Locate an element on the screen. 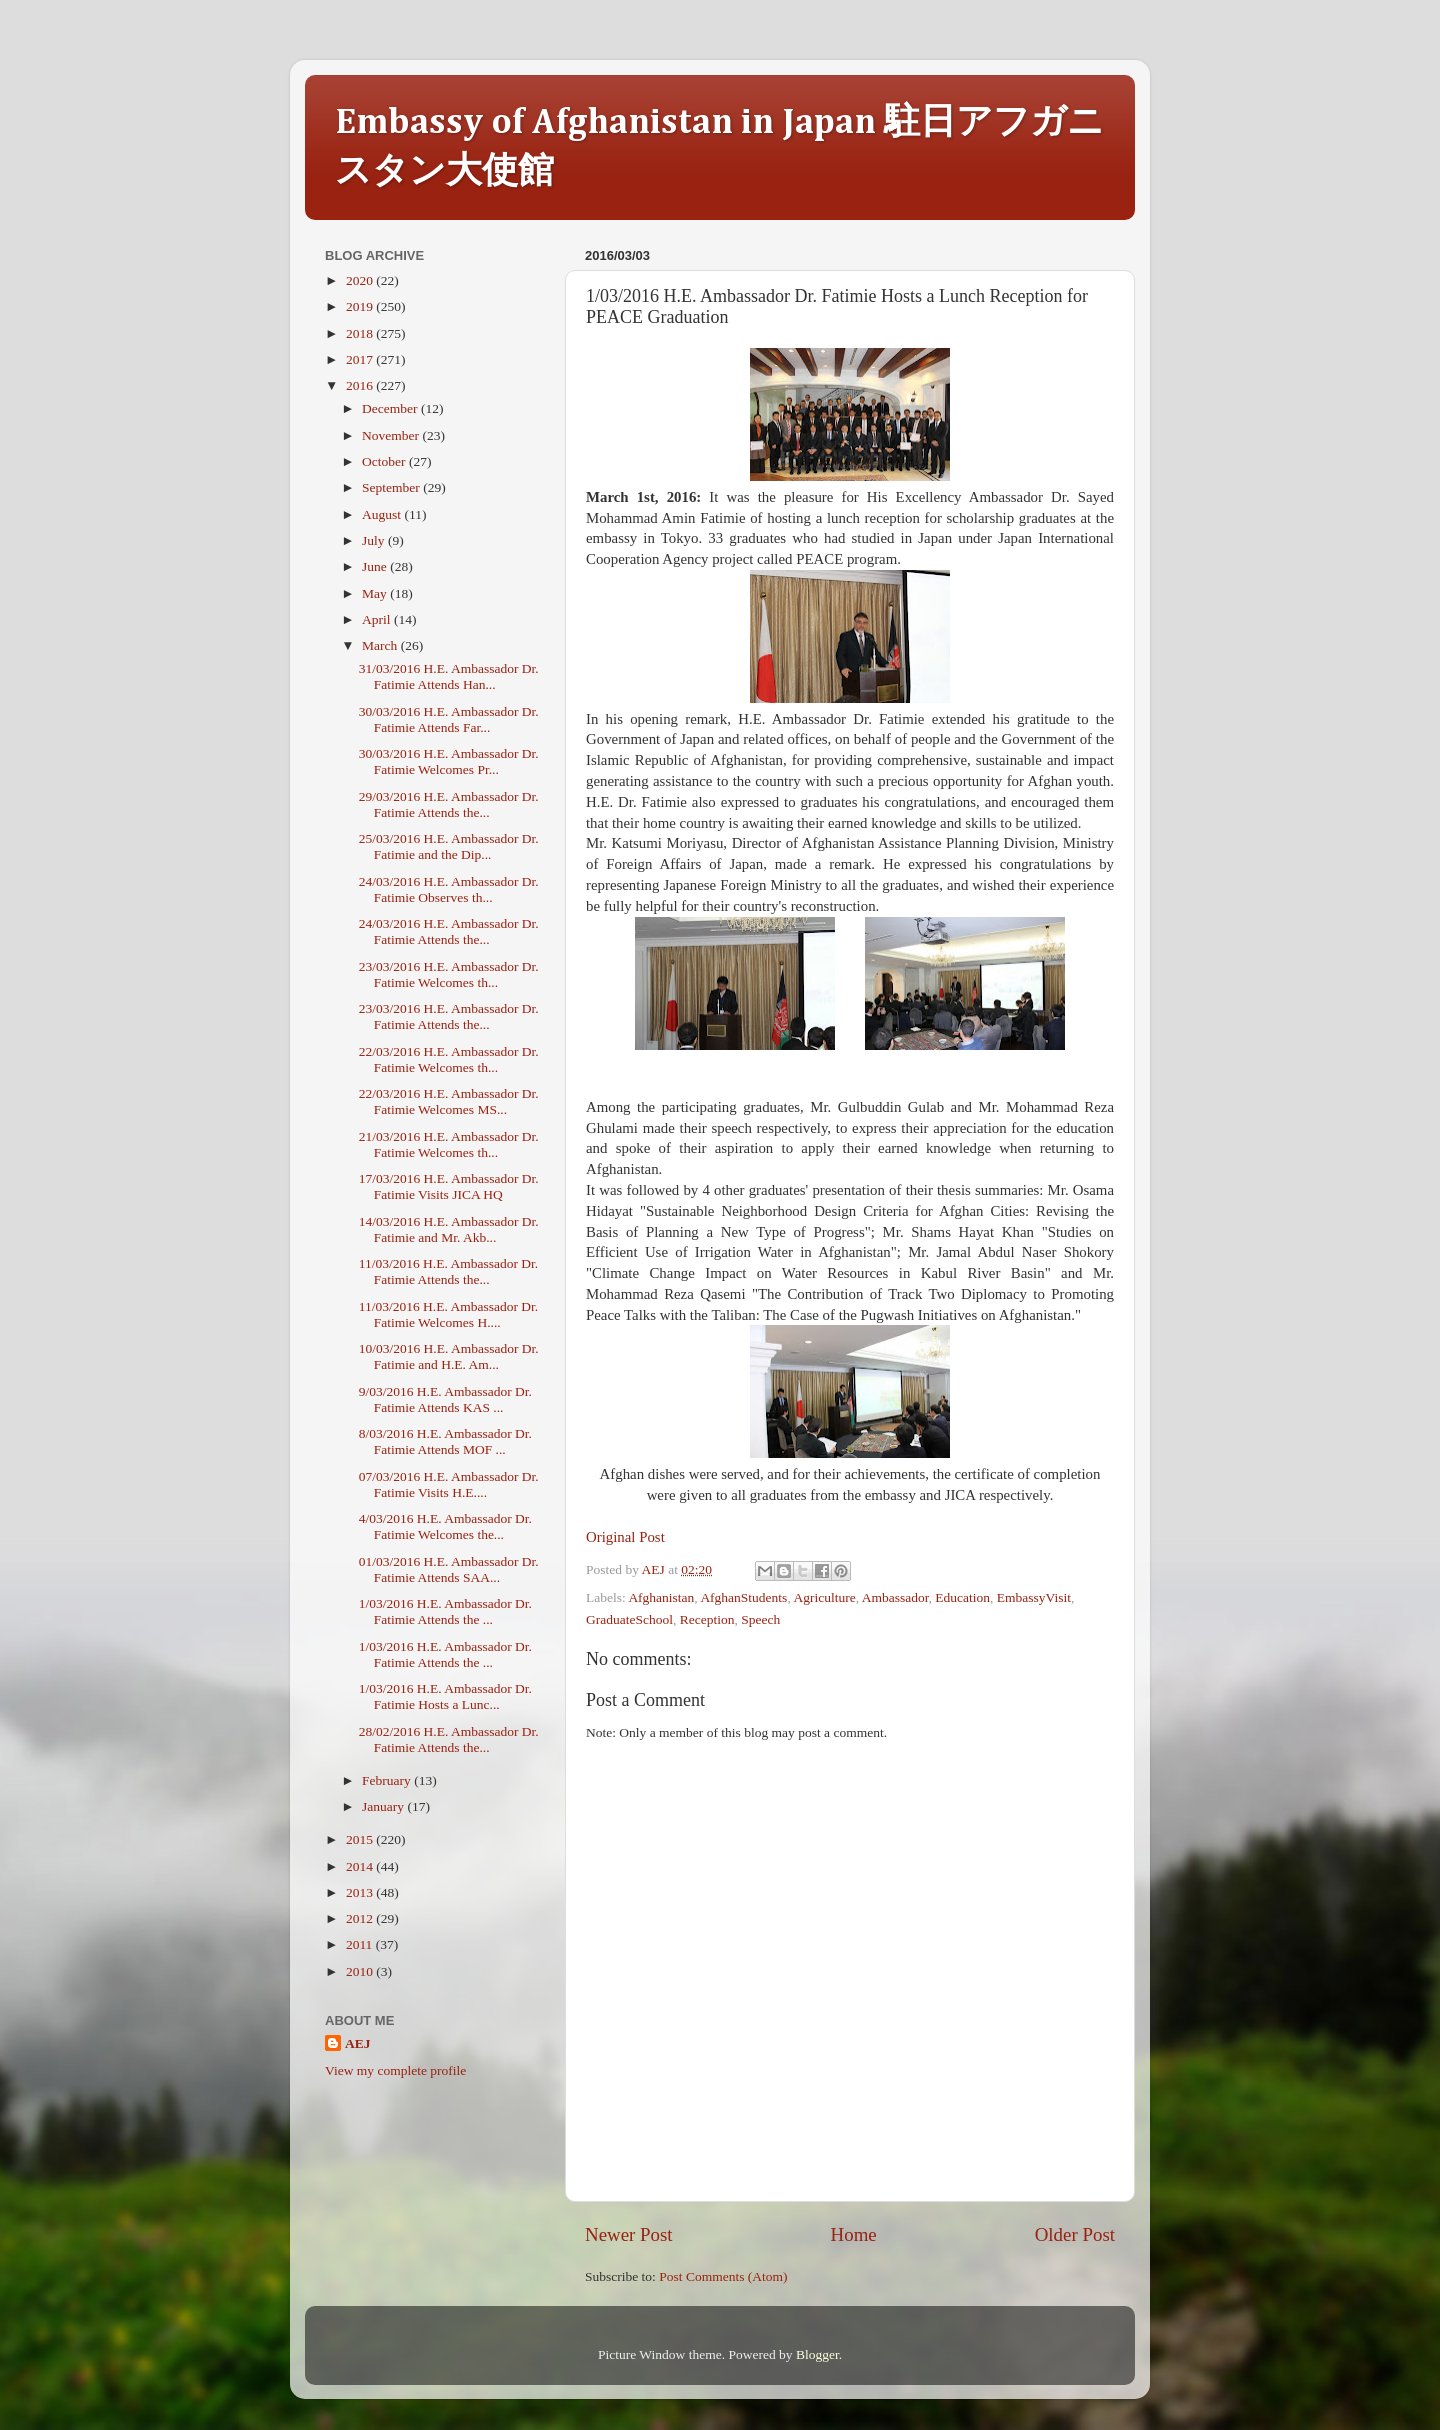 The image size is (1440, 2430). August is located at coordinates (383, 514).